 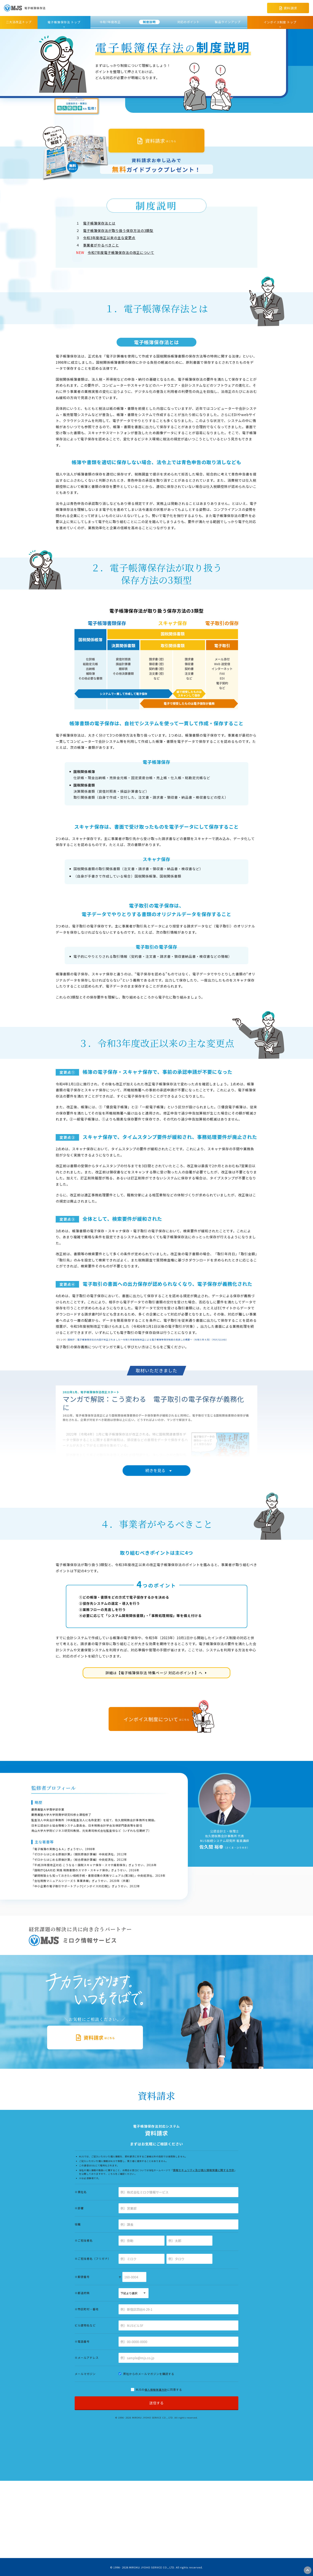 I want to click on 電子帳簿保存法 トップ, so click(x=64, y=22).